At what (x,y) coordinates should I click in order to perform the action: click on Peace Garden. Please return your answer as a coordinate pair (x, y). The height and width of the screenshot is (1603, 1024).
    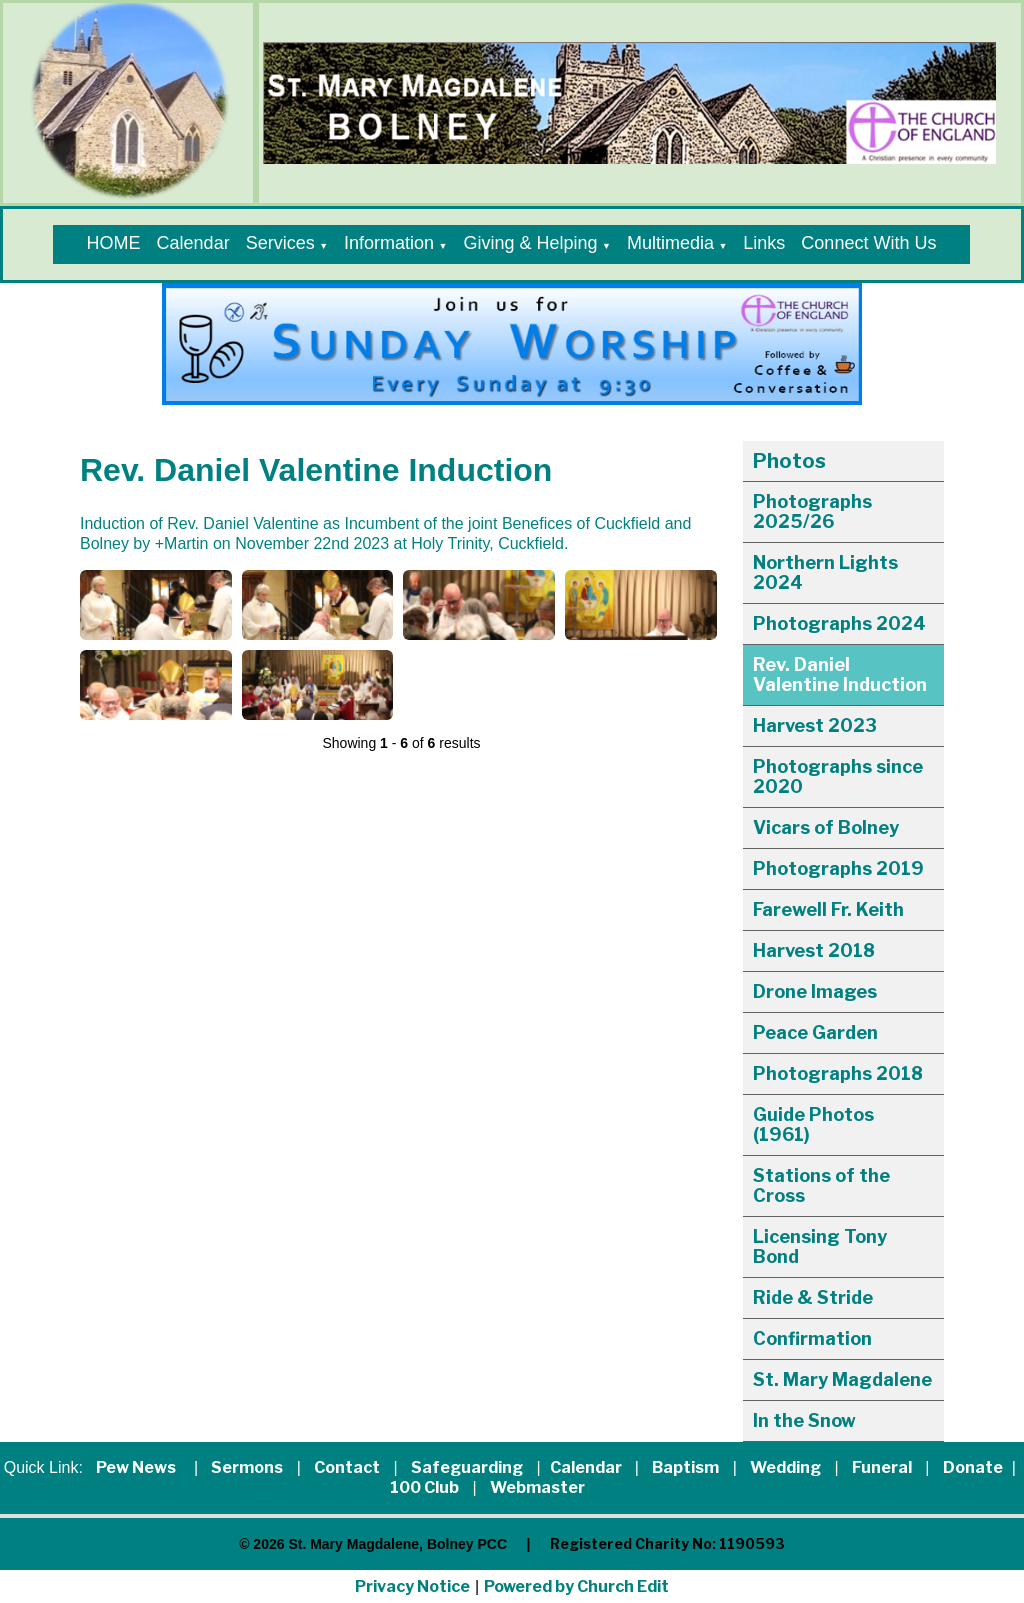
    Looking at the image, I should click on (815, 1032).